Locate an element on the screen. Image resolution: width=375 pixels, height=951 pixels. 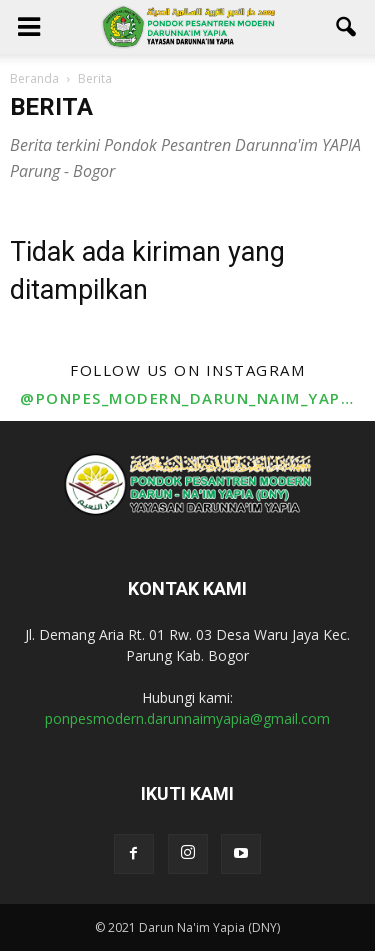
@ponpes_modern_darun_naim_yapia is located at coordinates (187, 398).